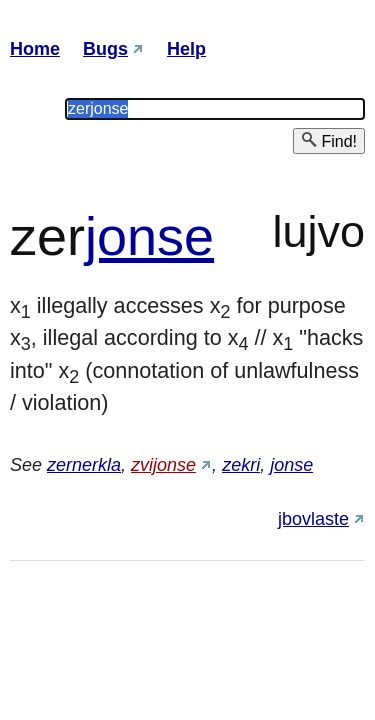 Image resolution: width=375 pixels, height=720 pixels. What do you see at coordinates (329, 140) in the screenshot?
I see `Find!` at bounding box center [329, 140].